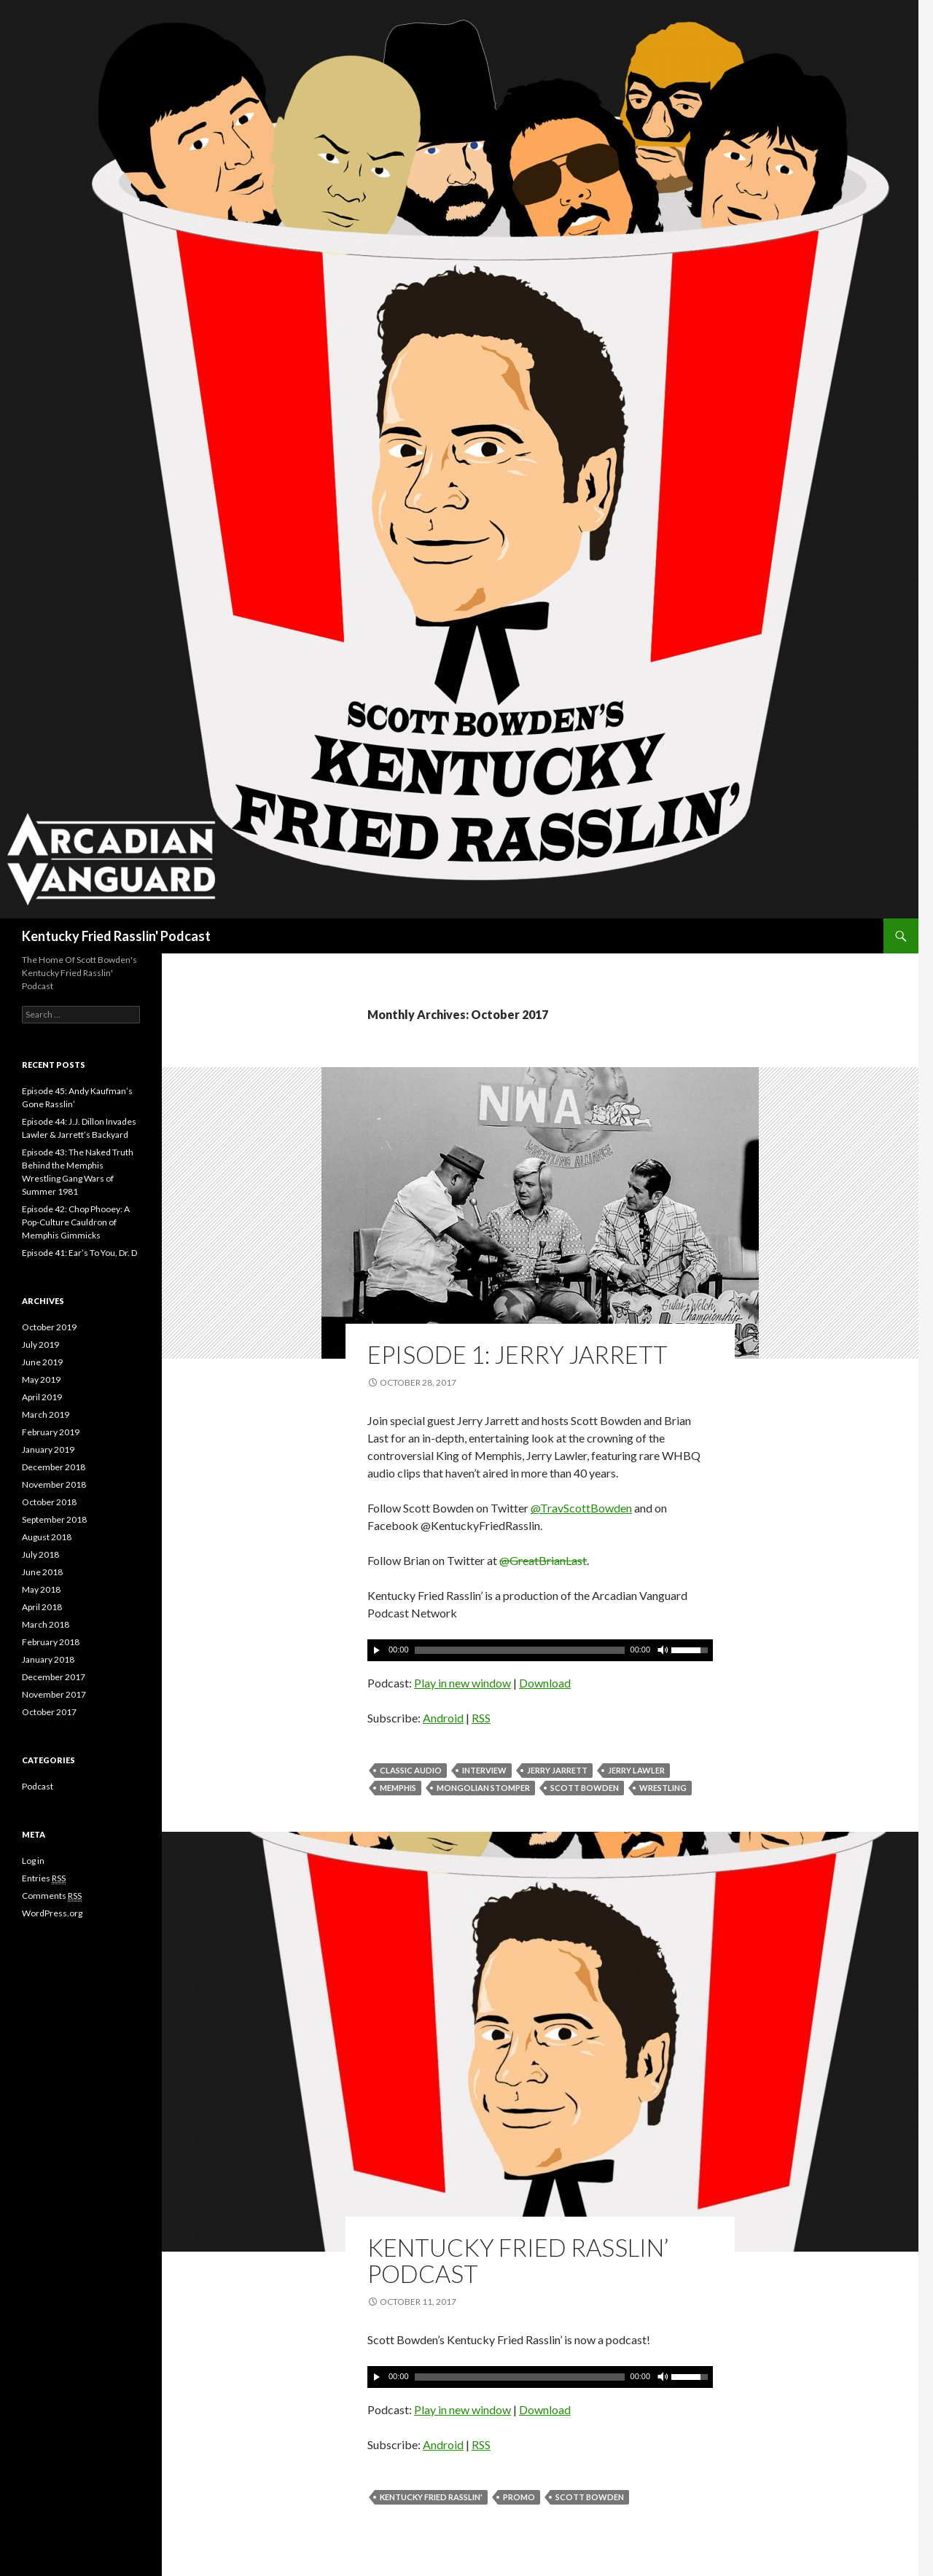  What do you see at coordinates (517, 2260) in the screenshot?
I see `Kentucky Fried Rasslin’ Podcast` at bounding box center [517, 2260].